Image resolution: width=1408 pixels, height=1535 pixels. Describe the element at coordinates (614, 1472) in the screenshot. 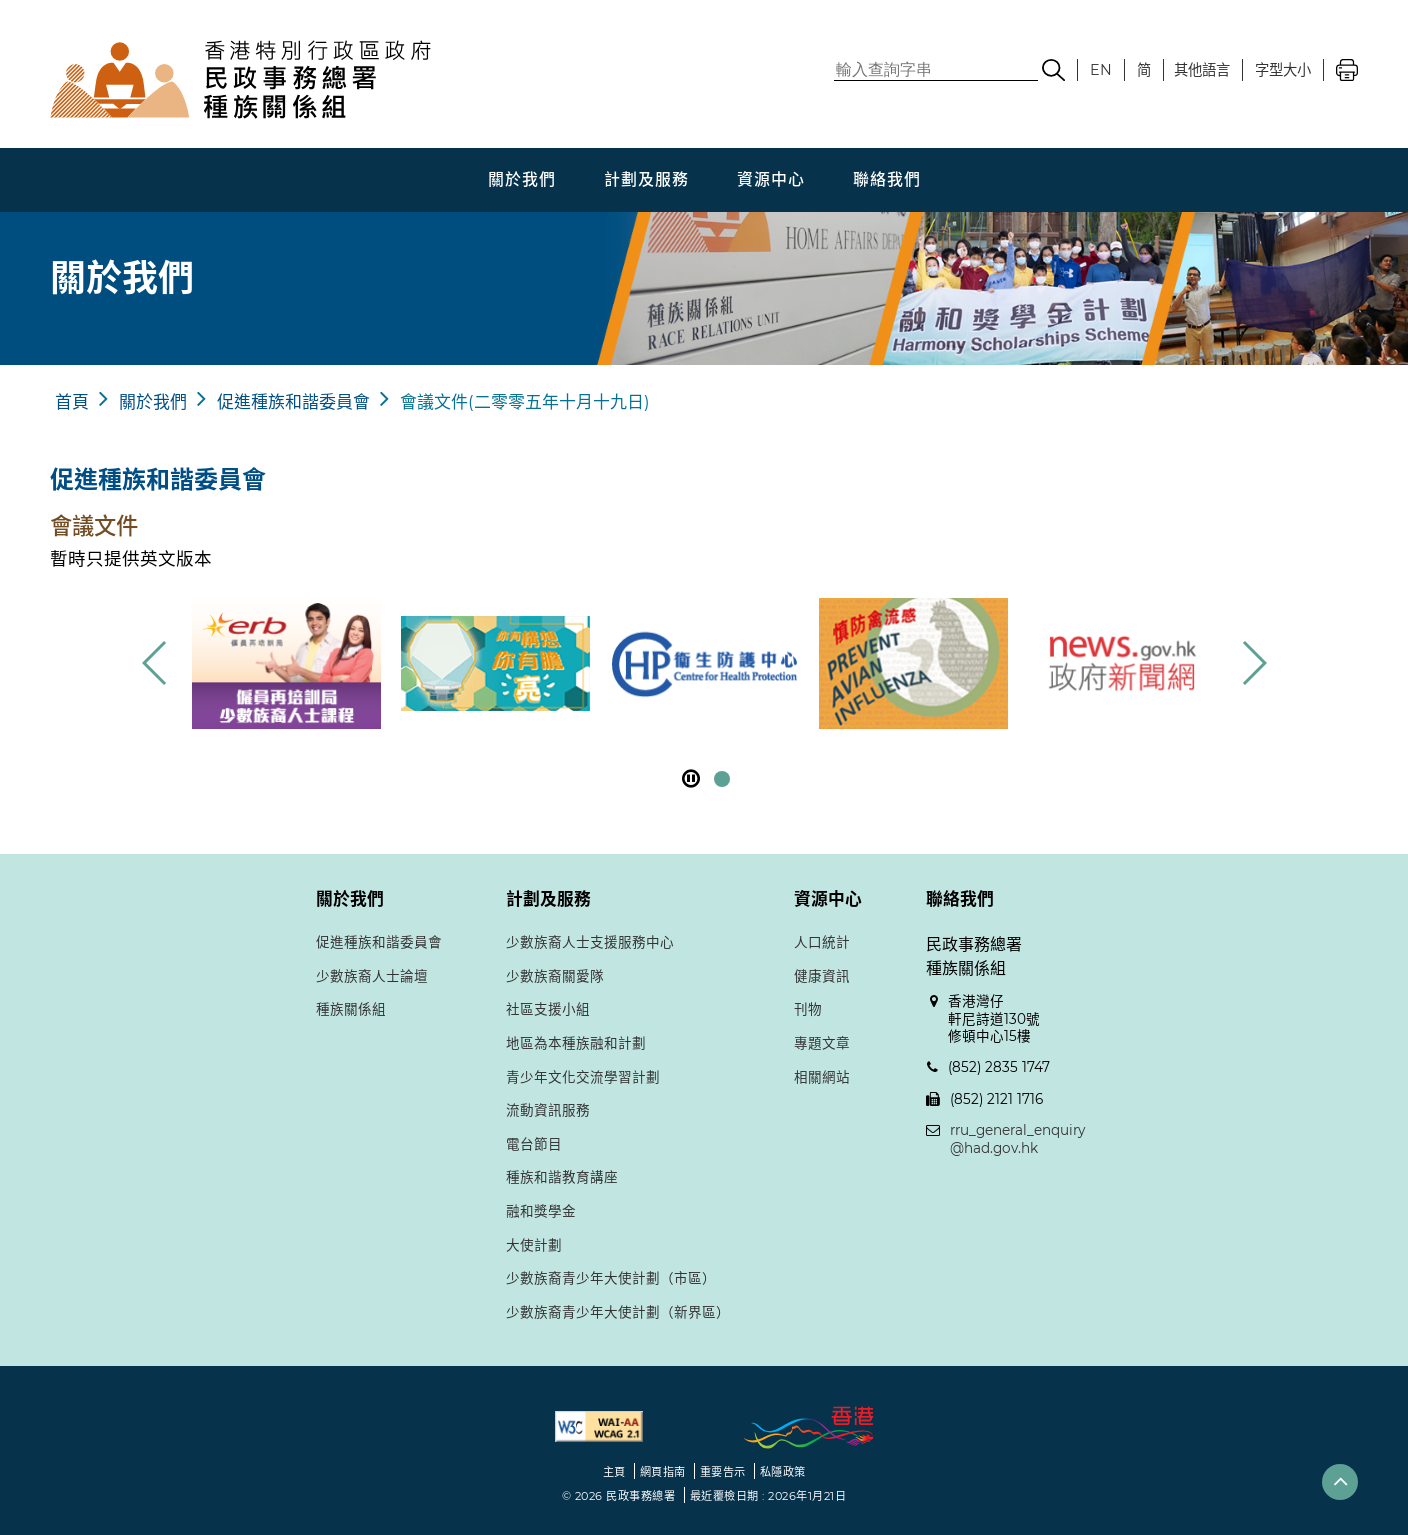

I see `主頁` at that location.